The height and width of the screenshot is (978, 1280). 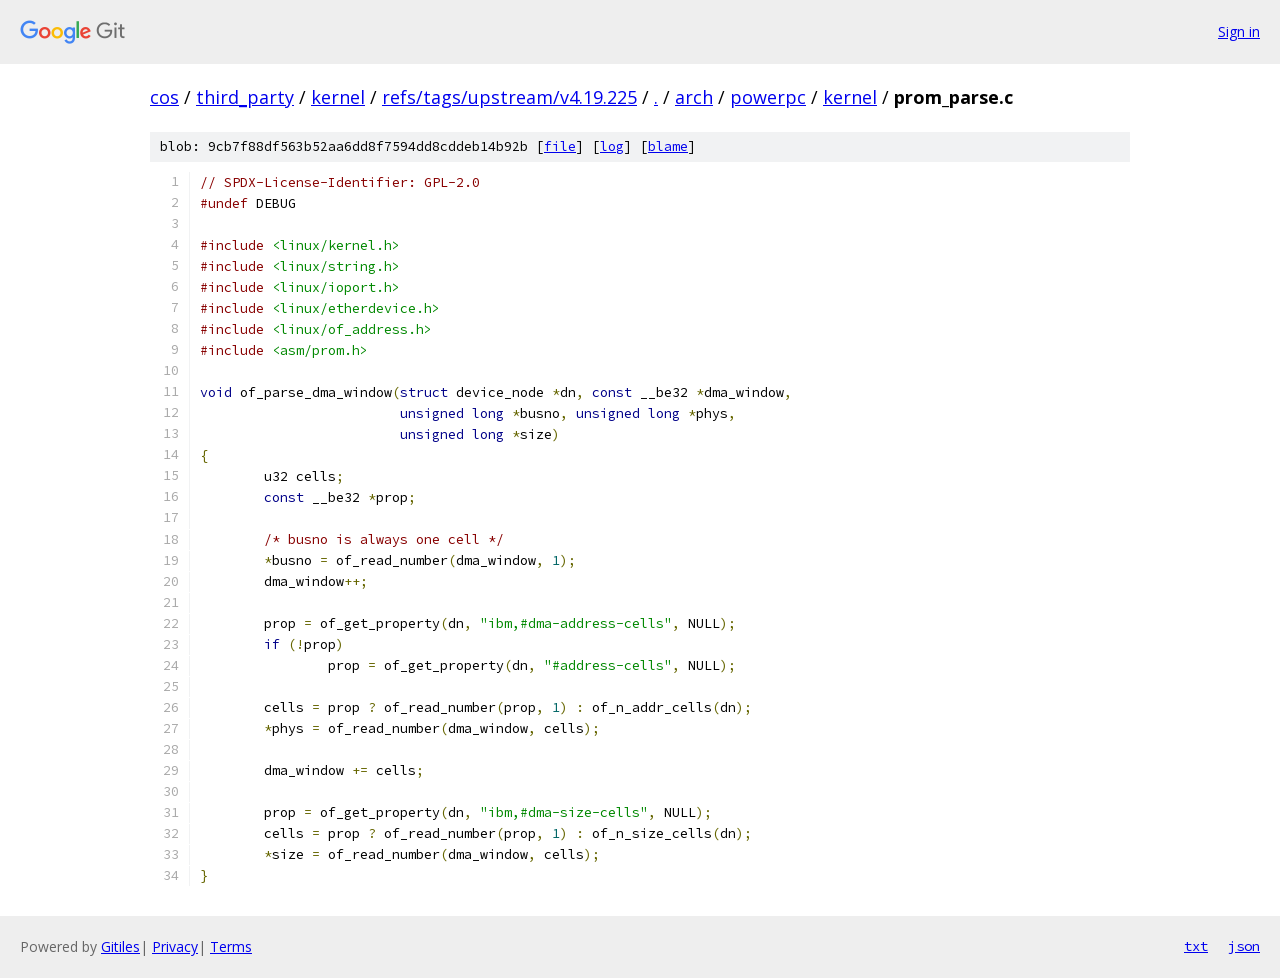 I want to click on arch, so click(x=694, y=97).